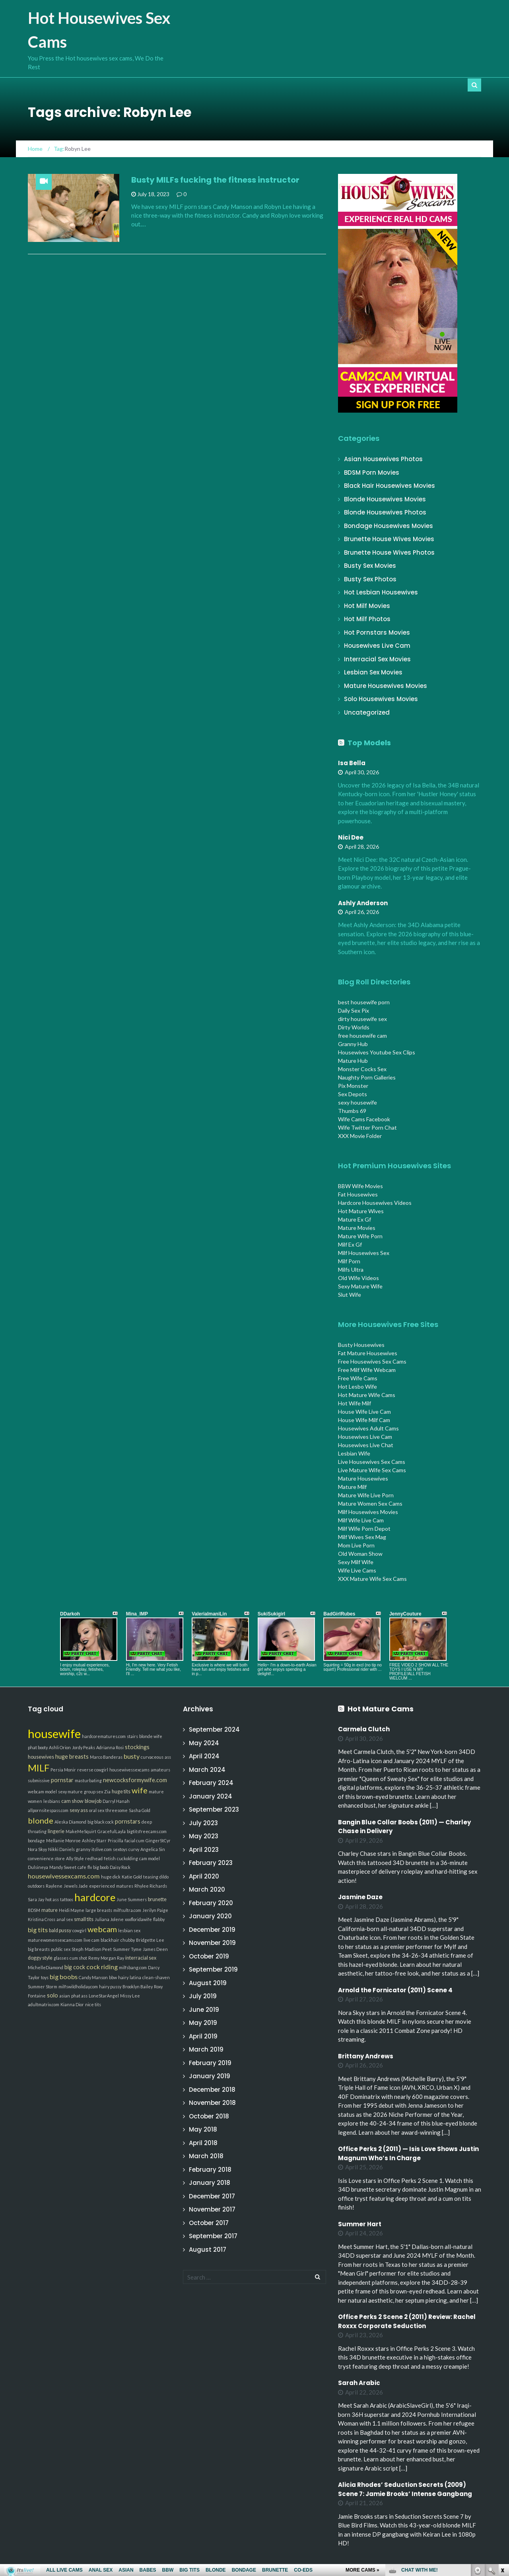 Image resolution: width=509 pixels, height=2576 pixels. I want to click on Ashly Anderson, so click(363, 903).